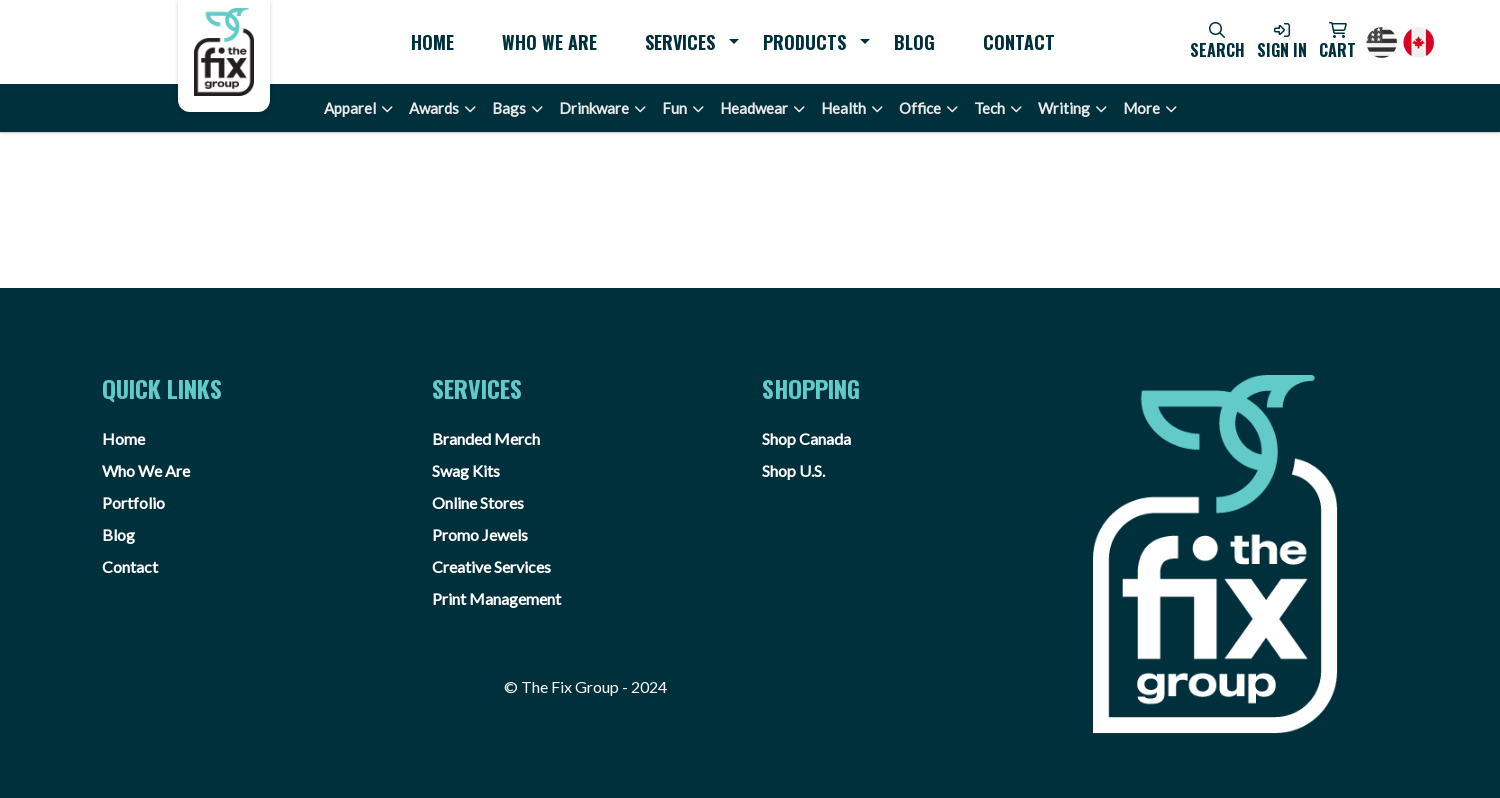 This screenshot has width=1500, height=798. I want to click on Home, so click(432, 42).